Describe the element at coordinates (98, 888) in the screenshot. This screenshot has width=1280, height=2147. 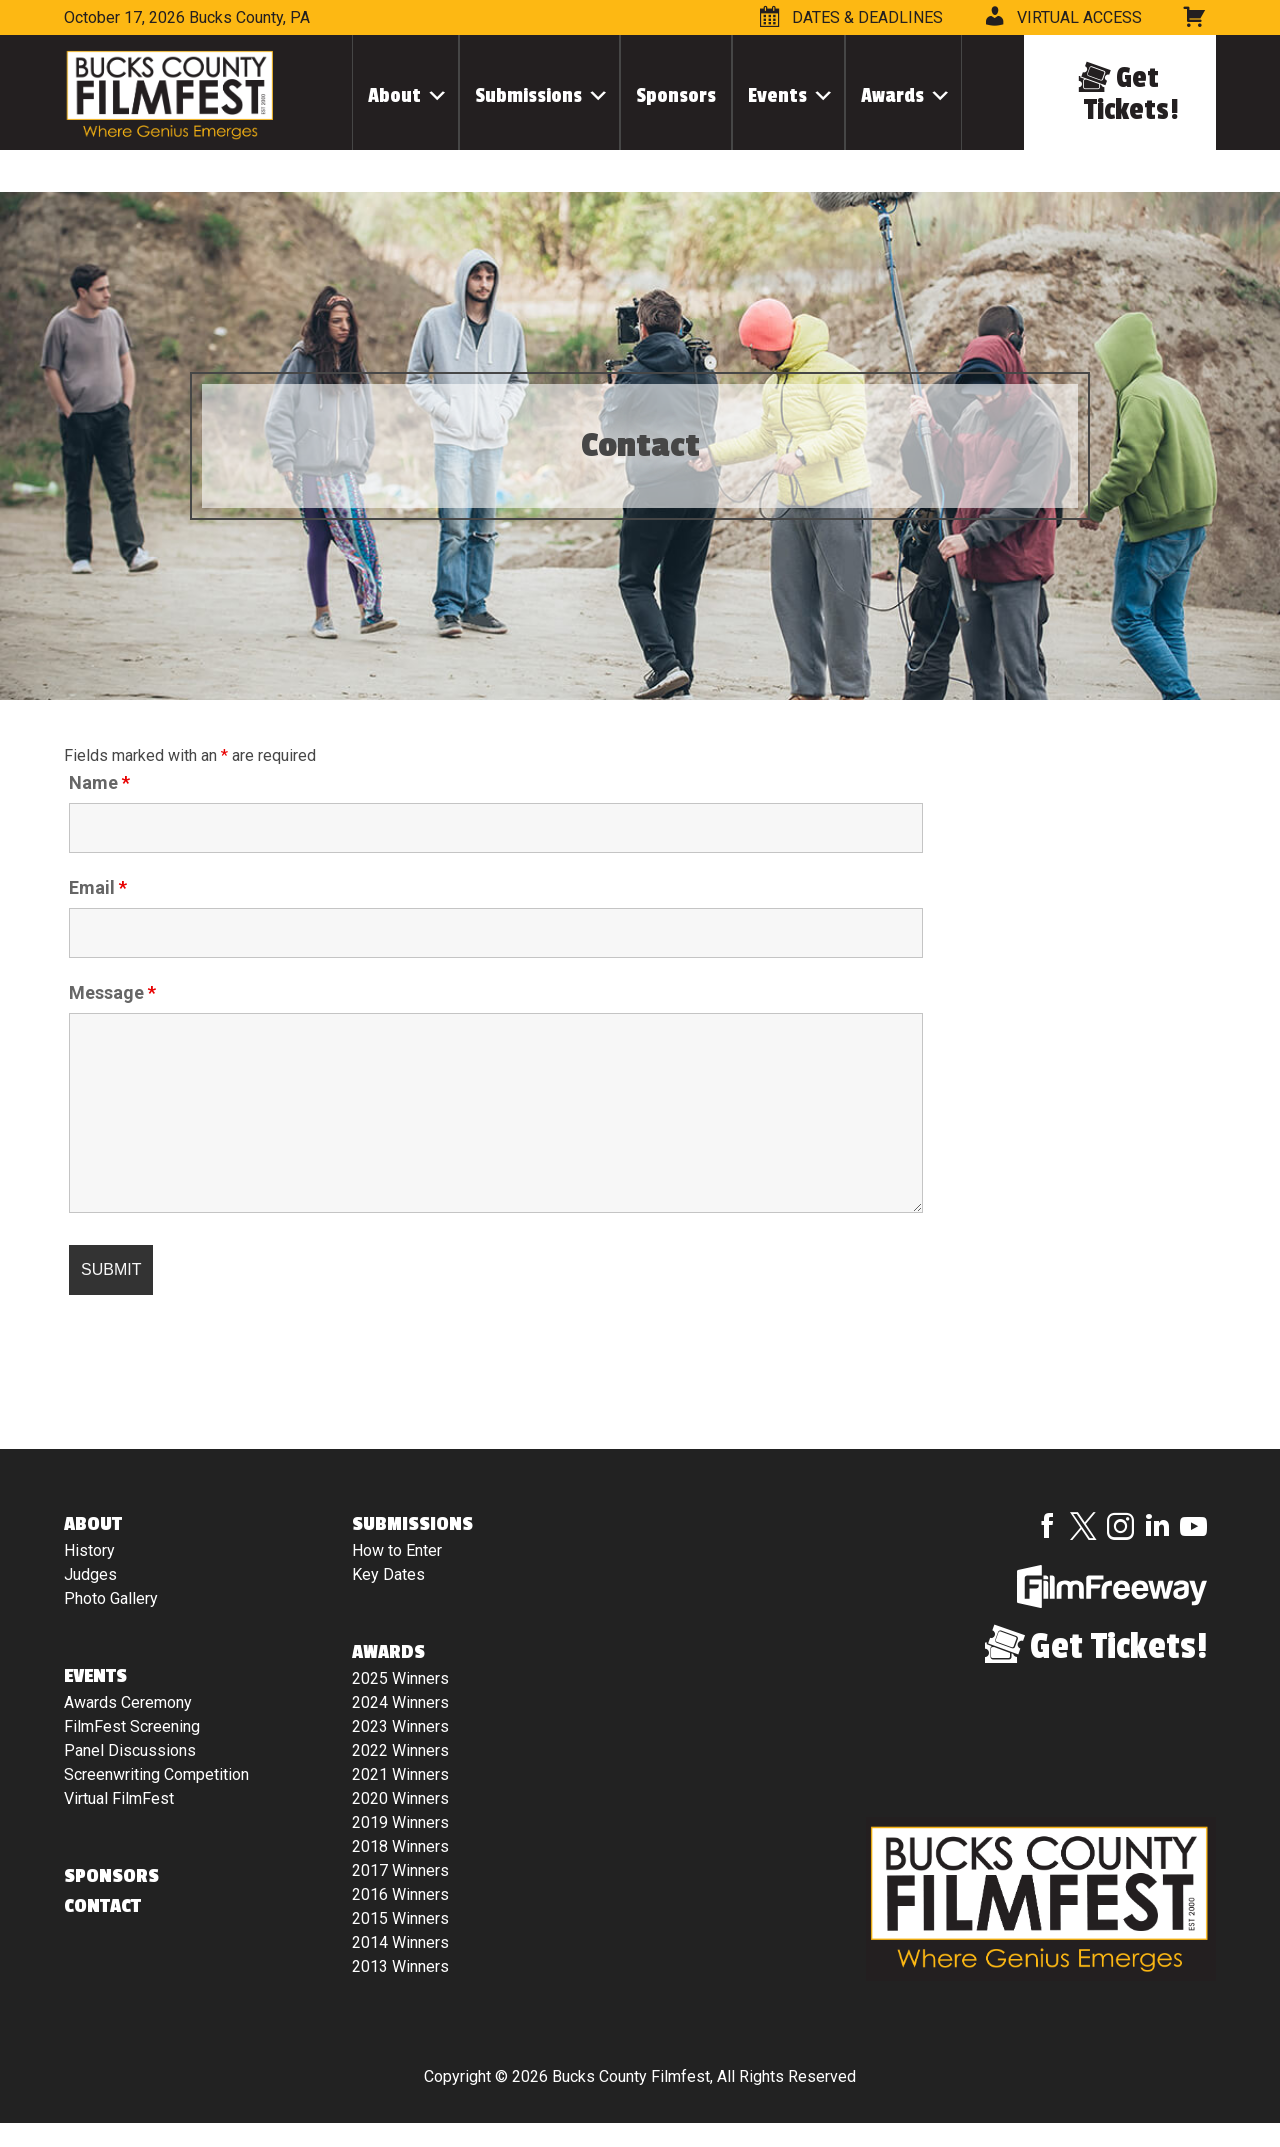
I see `Email` at that location.